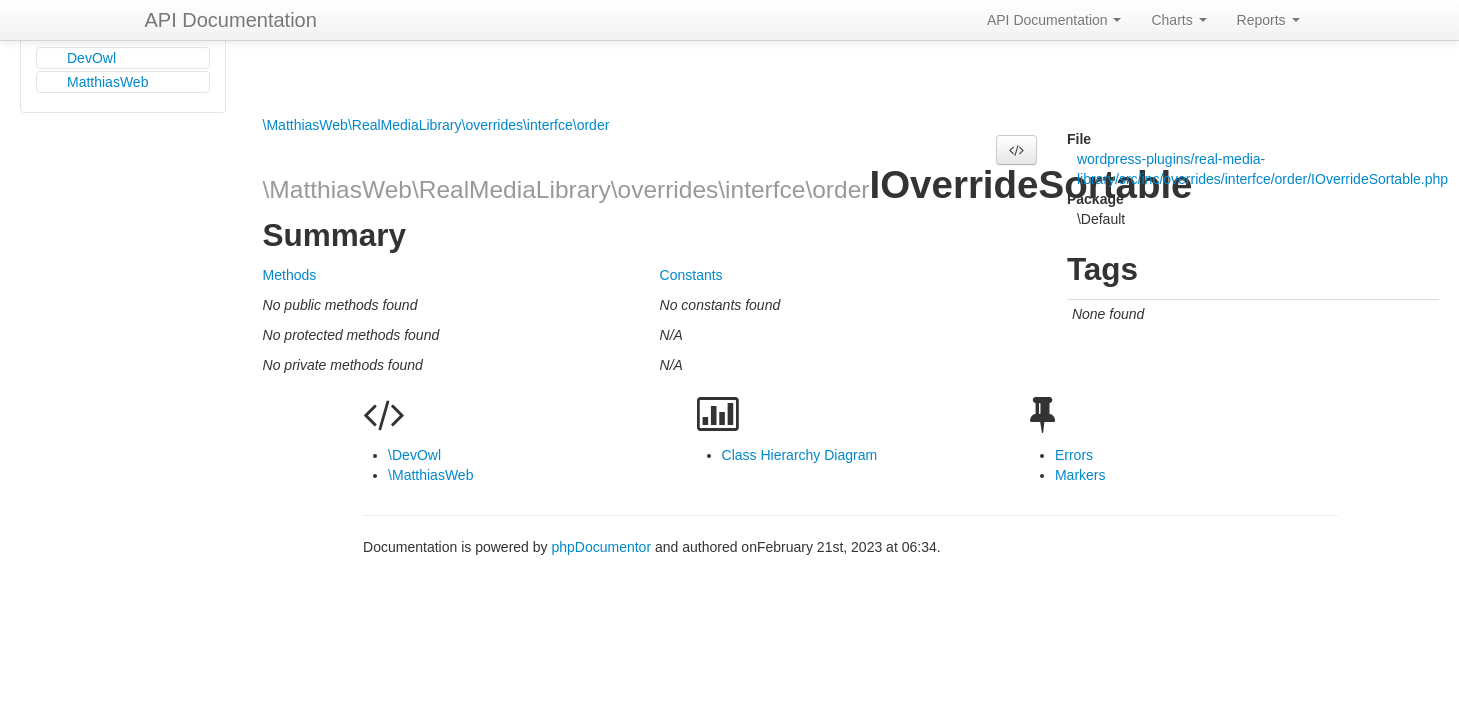  What do you see at coordinates (91, 58) in the screenshot?
I see `DevOwl` at bounding box center [91, 58].